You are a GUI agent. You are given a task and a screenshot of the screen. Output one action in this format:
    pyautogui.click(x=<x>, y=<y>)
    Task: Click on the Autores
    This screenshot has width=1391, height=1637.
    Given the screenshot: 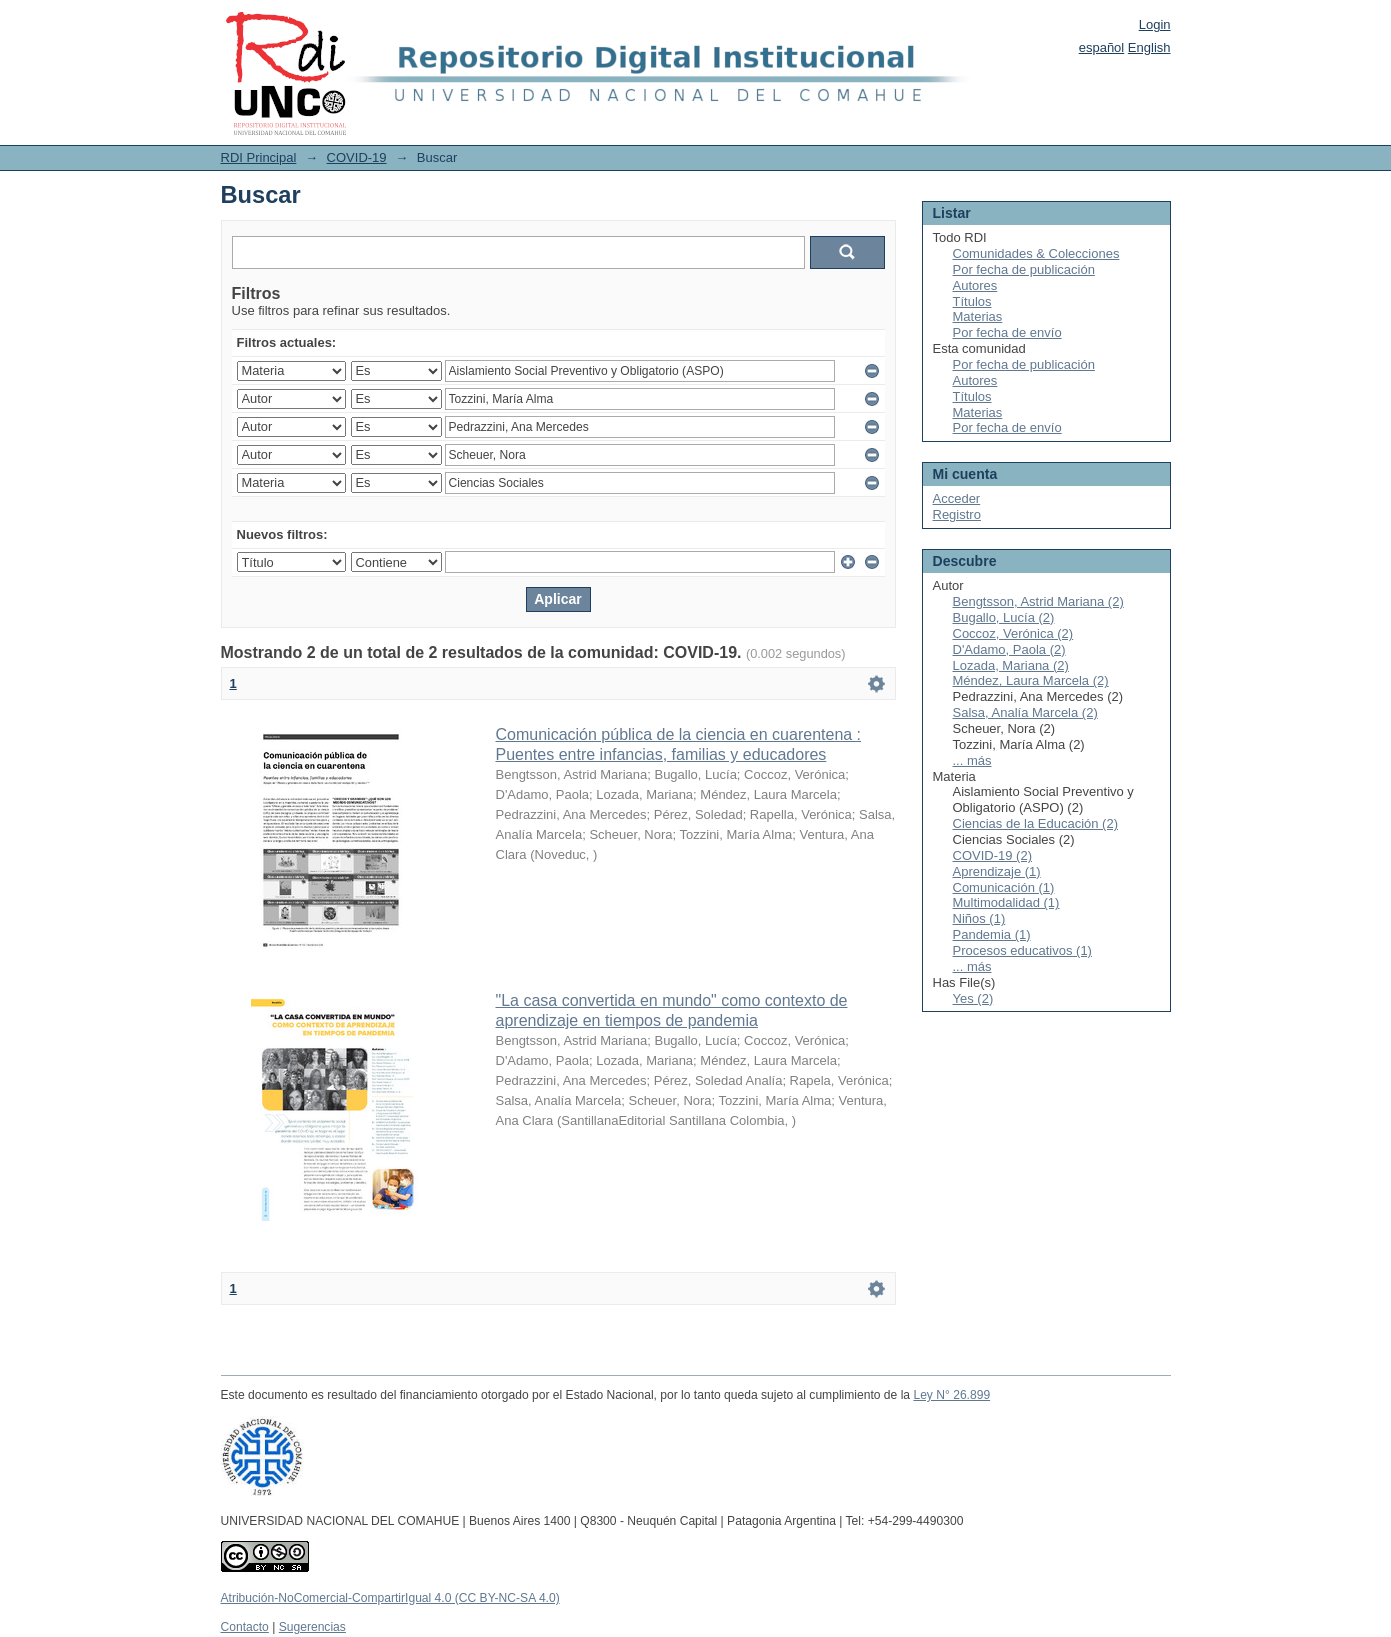 What is the action you would take?
    pyautogui.click(x=975, y=285)
    